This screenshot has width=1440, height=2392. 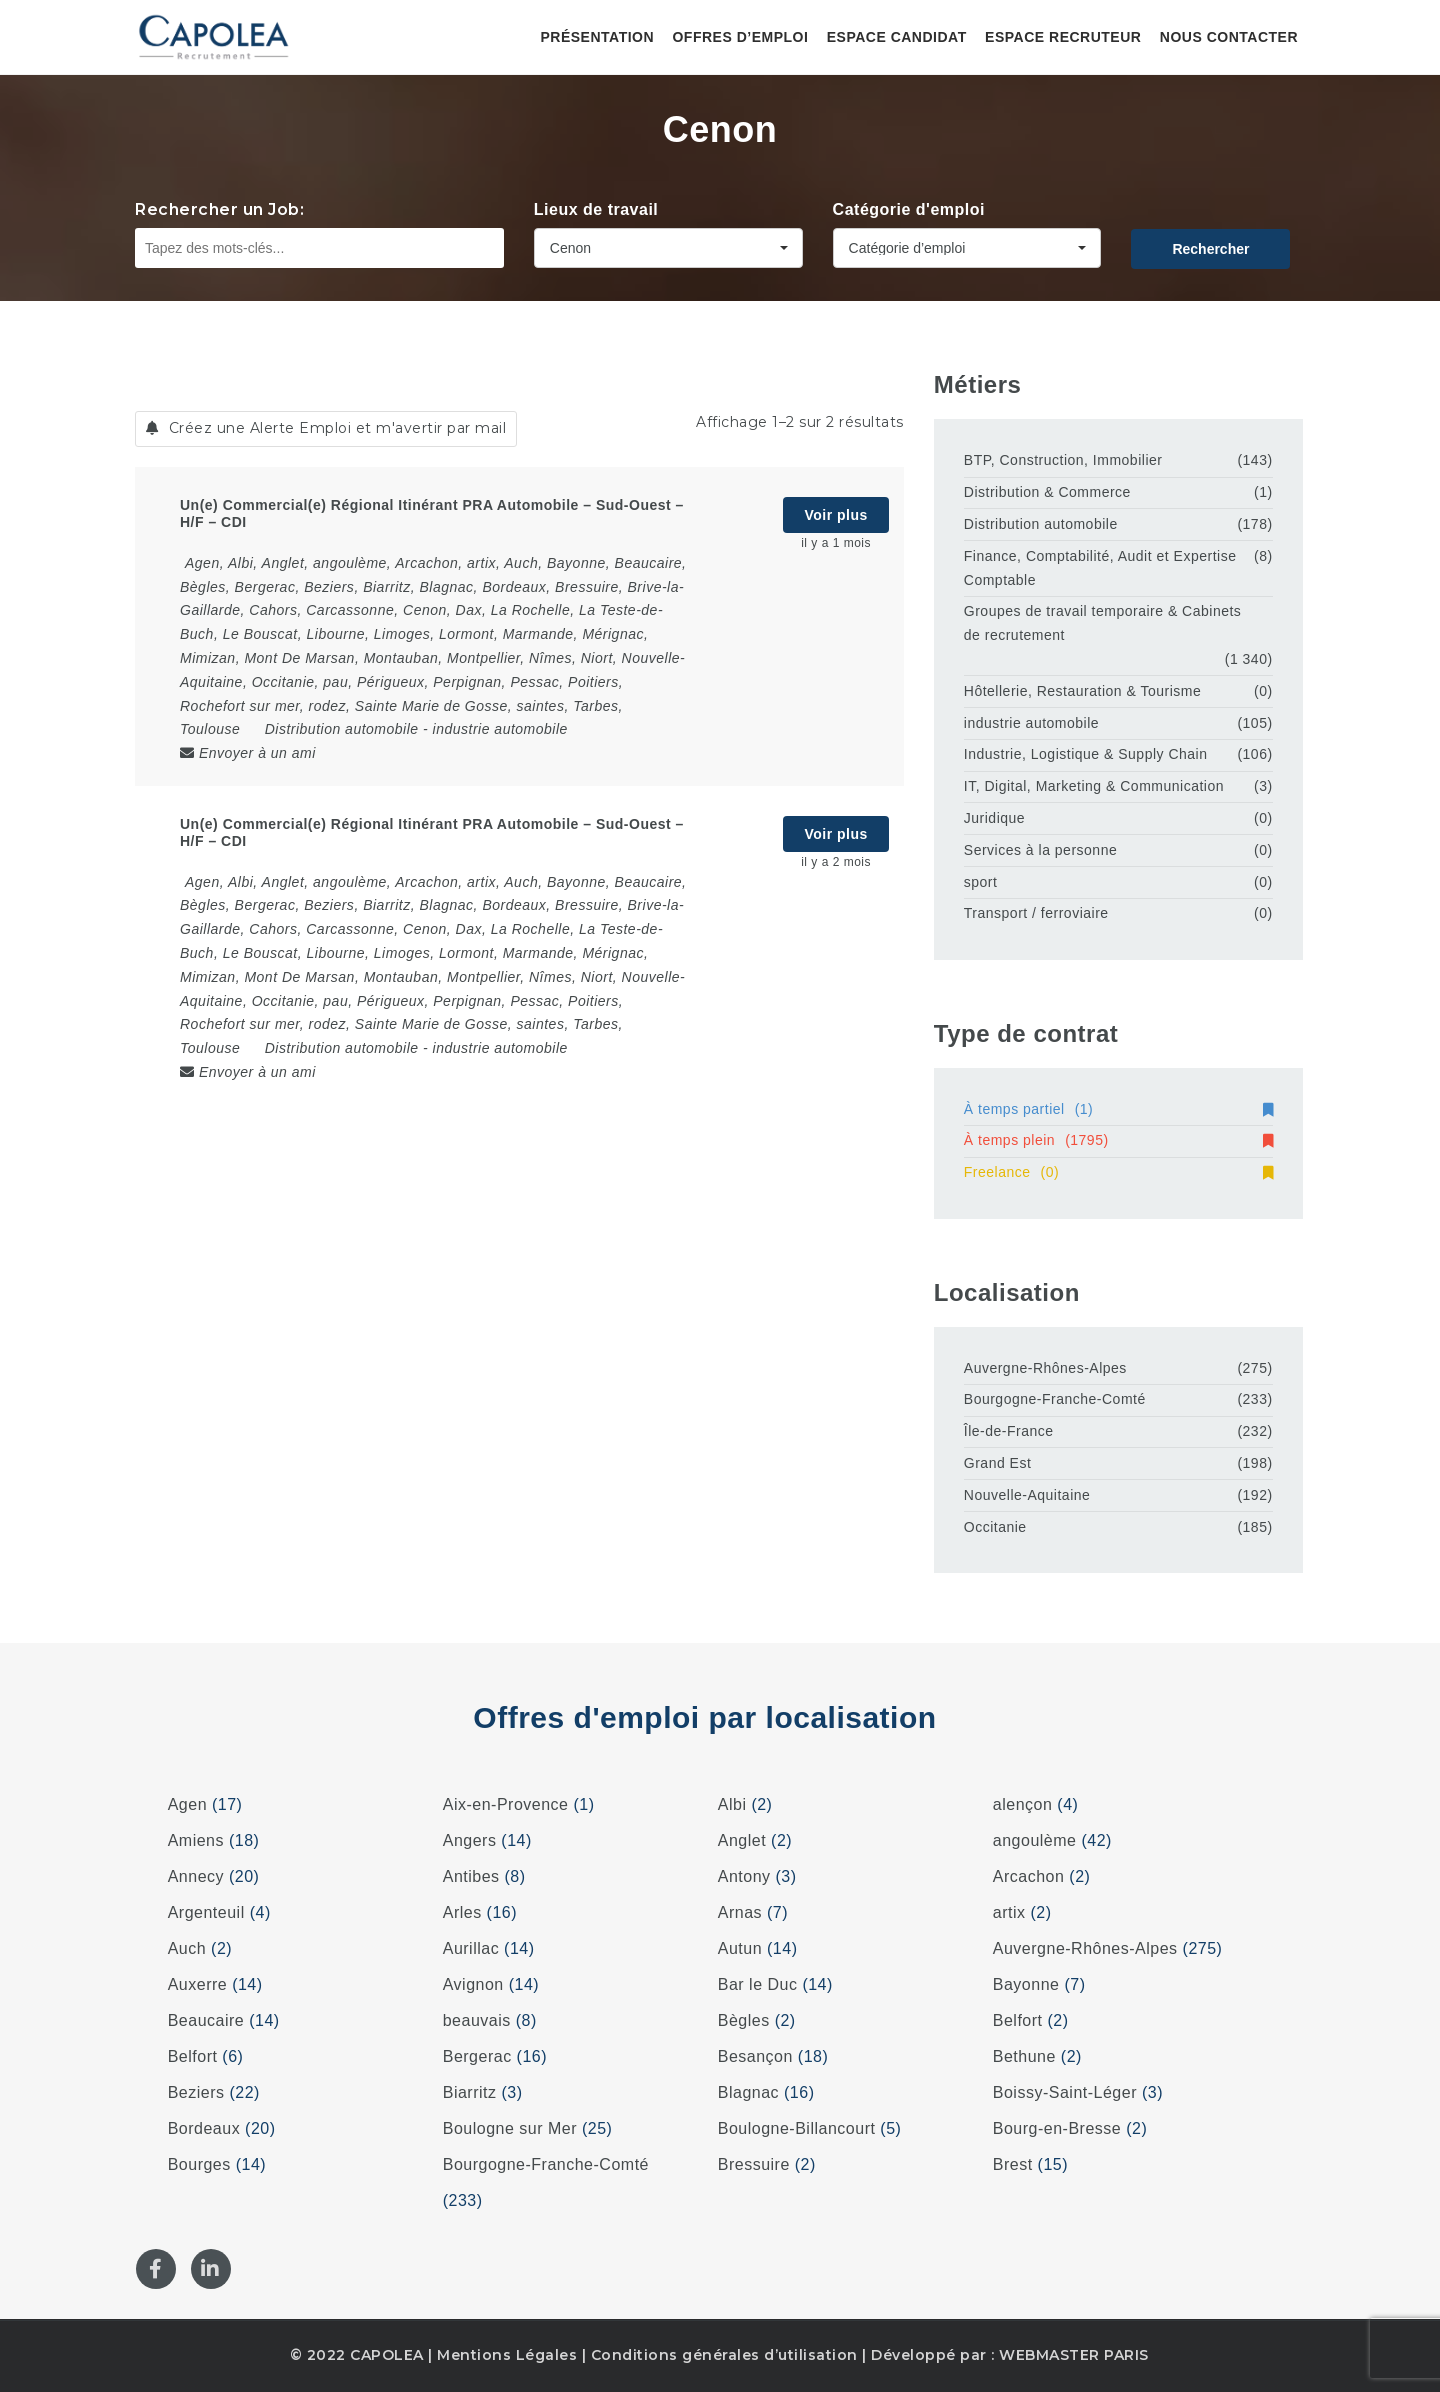 What do you see at coordinates (1210, 249) in the screenshot?
I see `Rechercher` at bounding box center [1210, 249].